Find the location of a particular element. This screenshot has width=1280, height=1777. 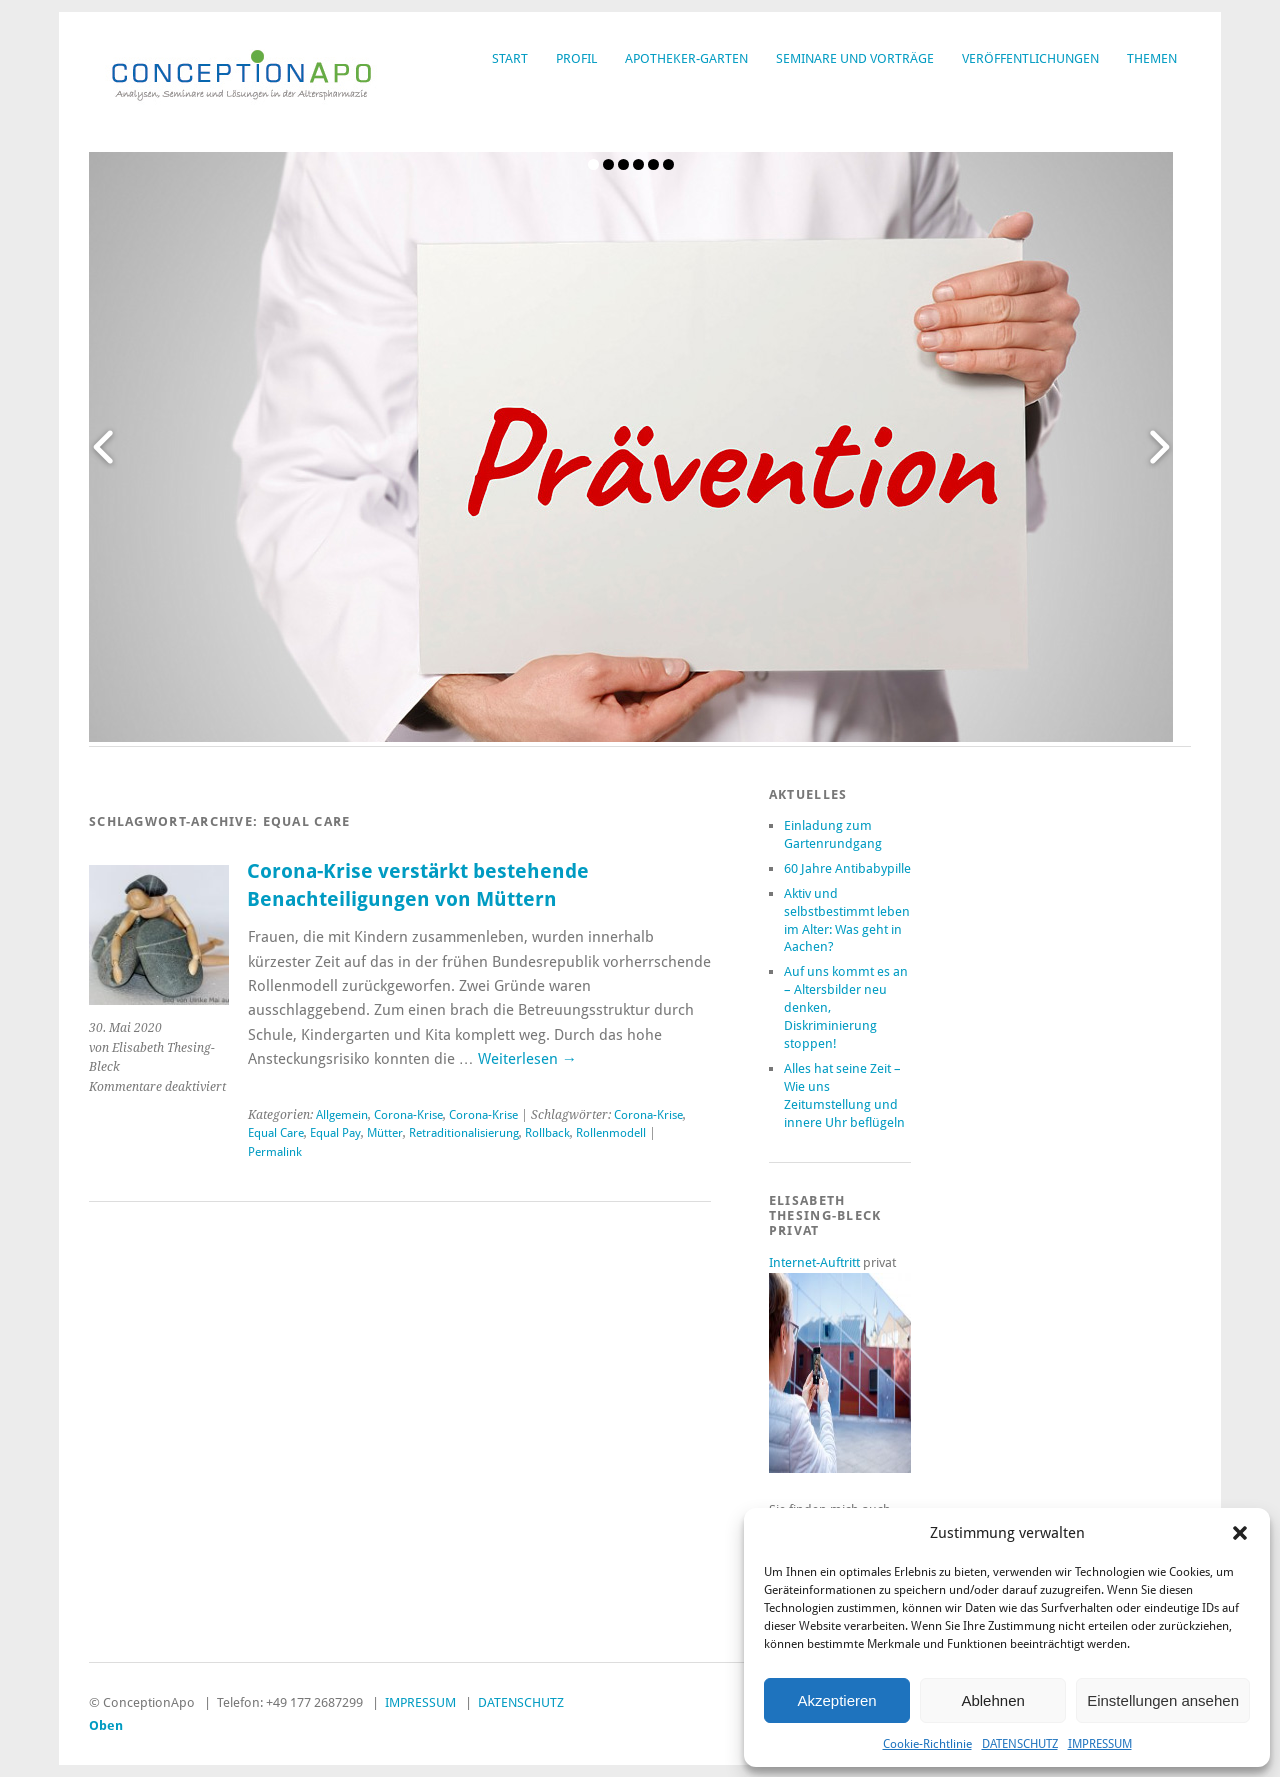

Equal Pay is located at coordinates (335, 1133).